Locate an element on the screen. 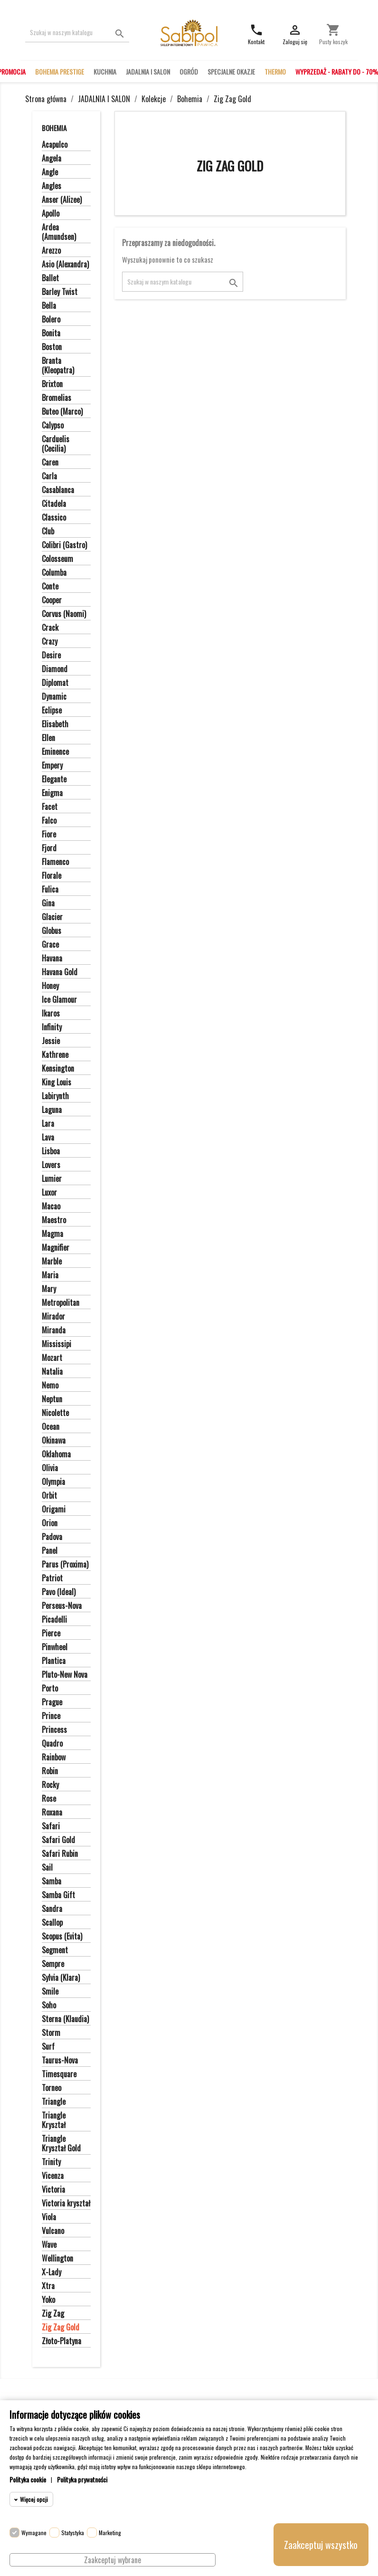 Image resolution: width=378 pixels, height=2576 pixels. Ellen is located at coordinates (48, 738).